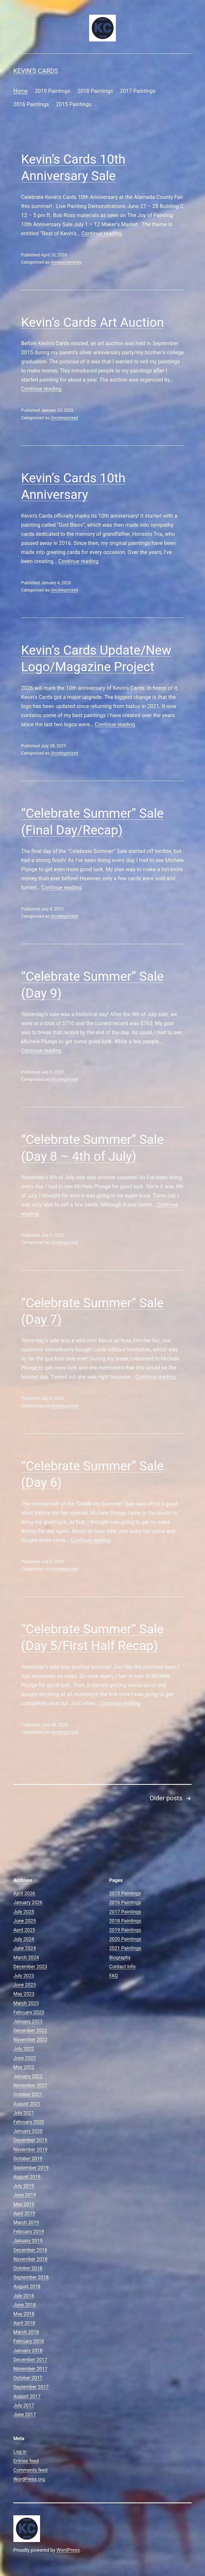 The image size is (205, 2576). What do you see at coordinates (27, 2268) in the screenshot?
I see `October 2018` at bounding box center [27, 2268].